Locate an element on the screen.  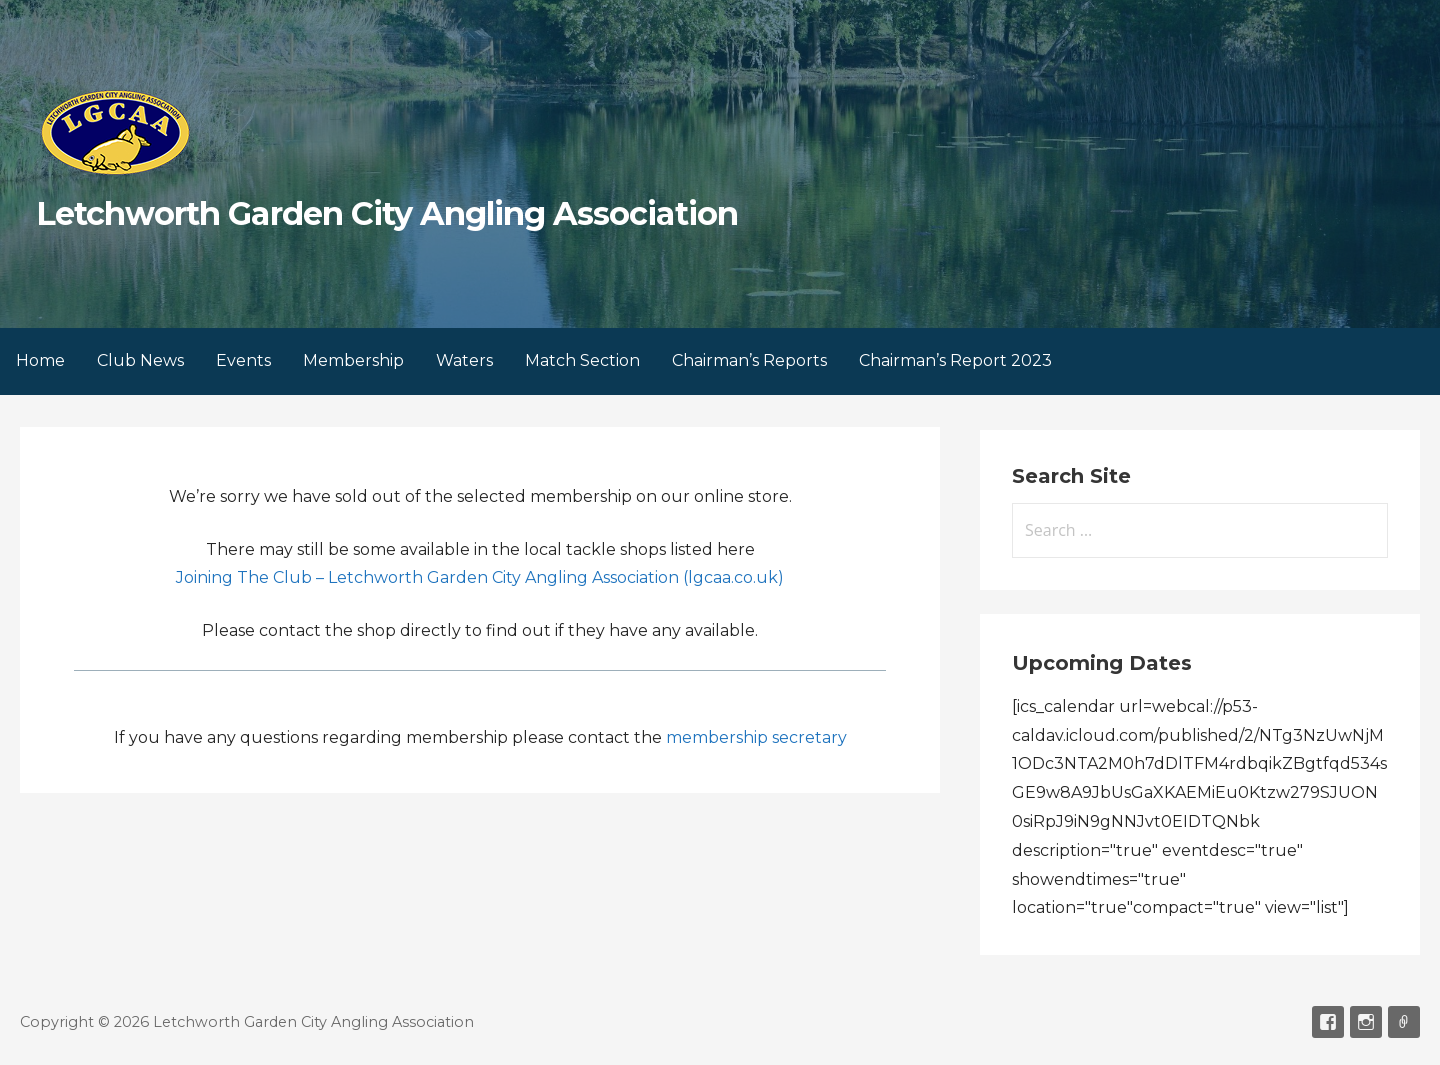
Facebook is located at coordinates (1328, 1022).